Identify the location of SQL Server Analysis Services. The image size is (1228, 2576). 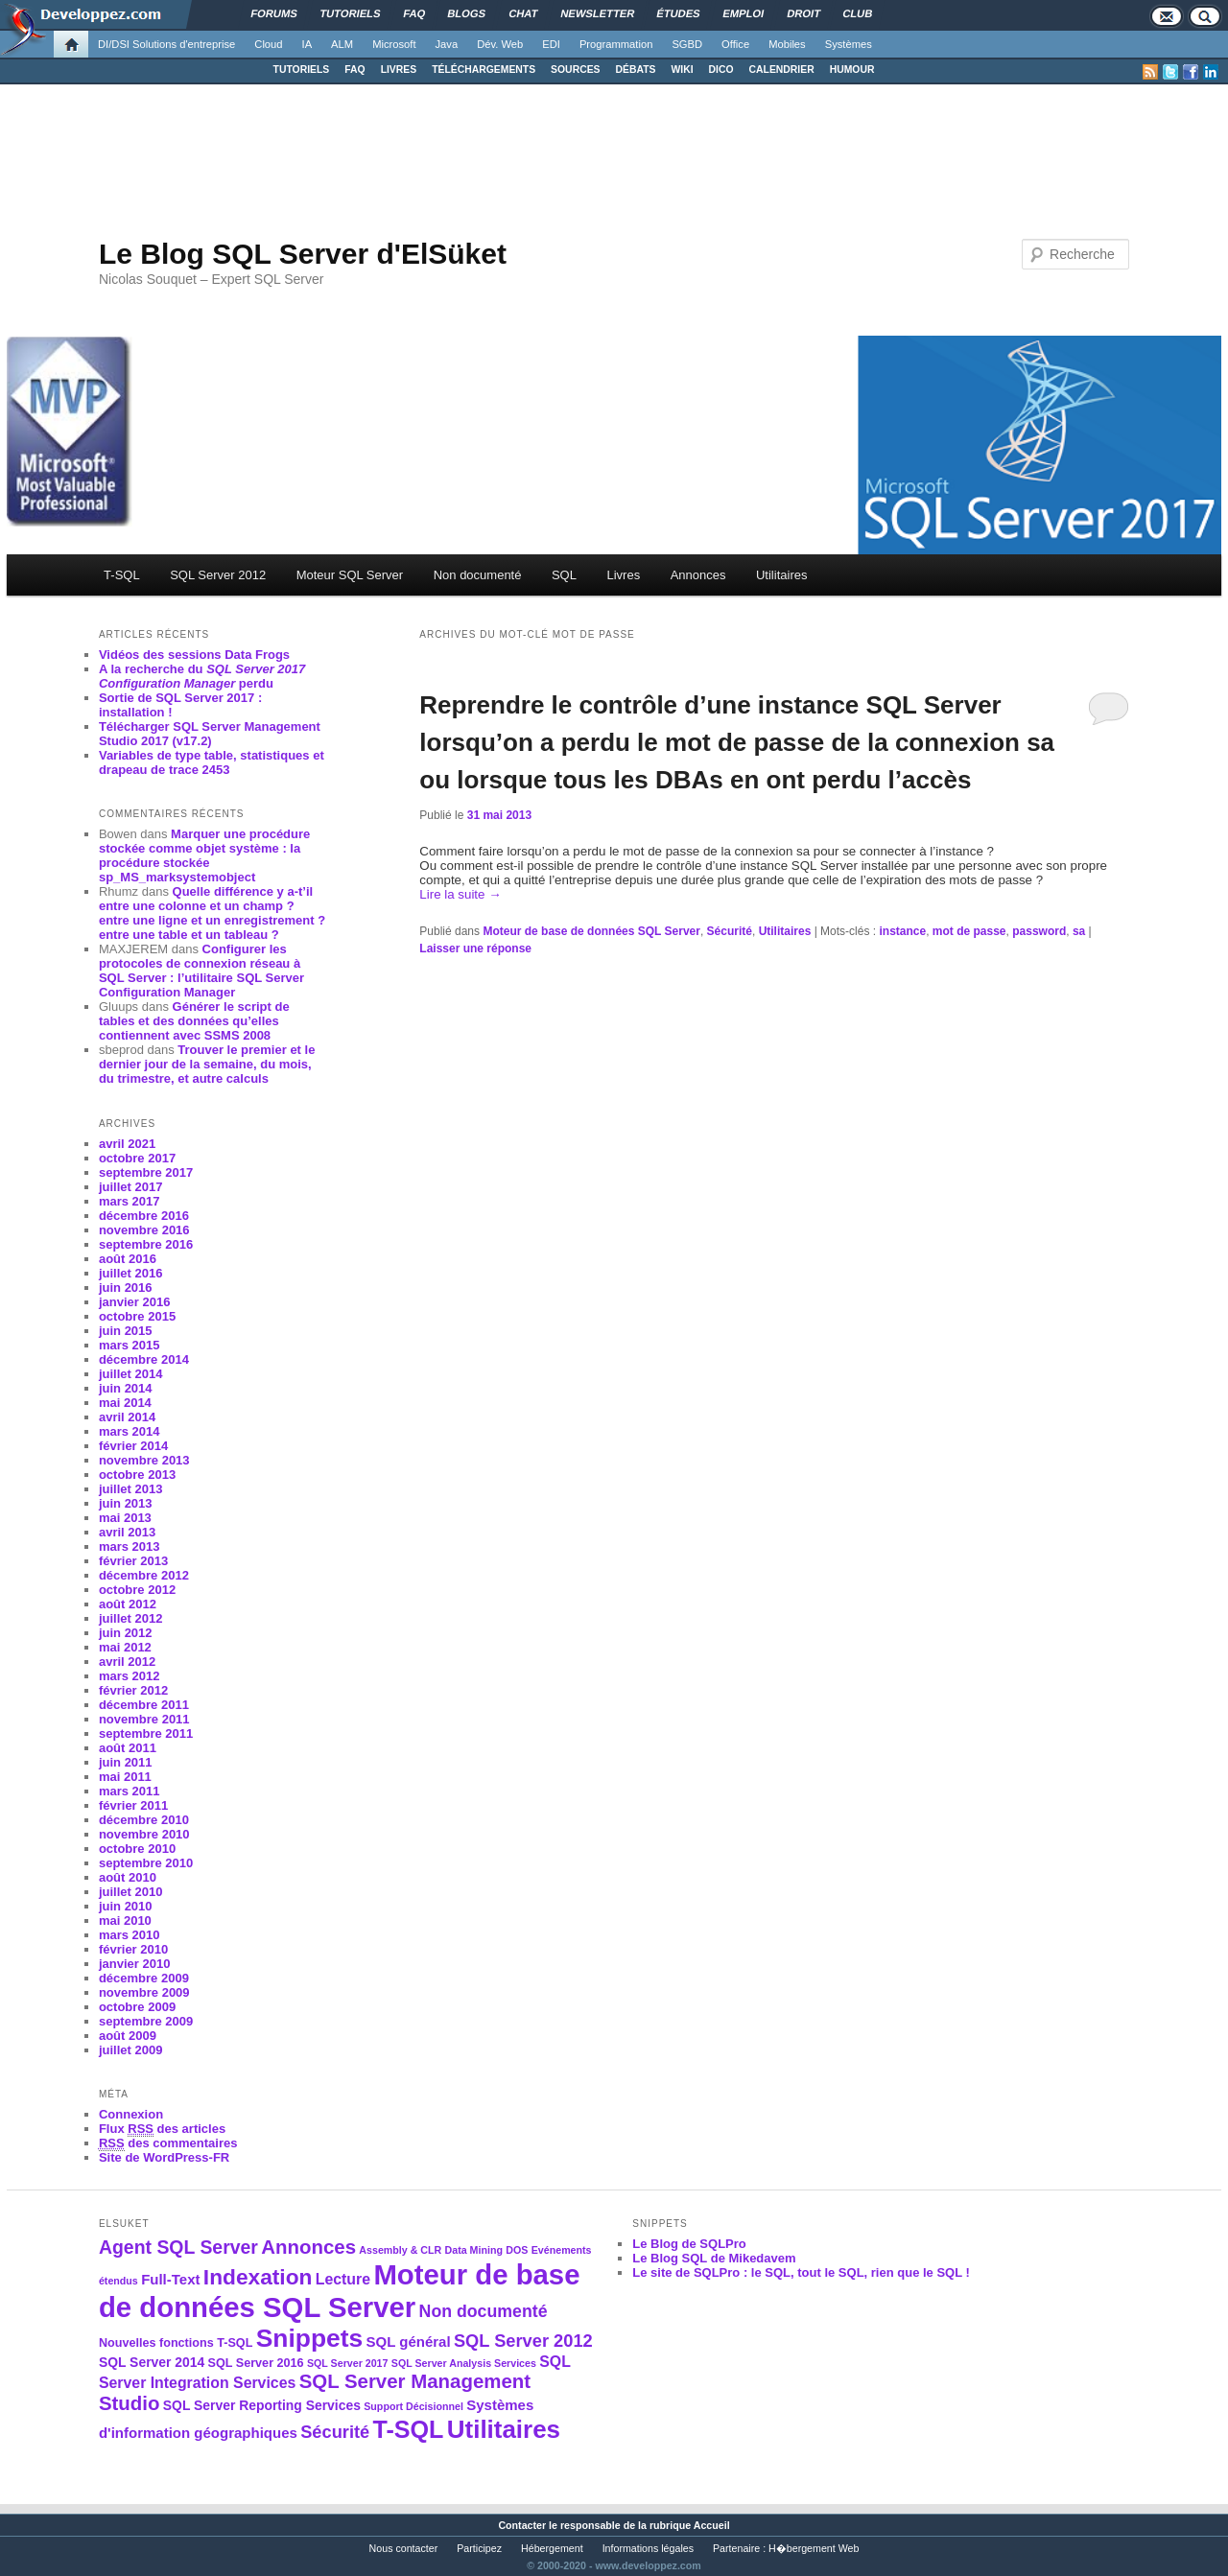
(463, 2363).